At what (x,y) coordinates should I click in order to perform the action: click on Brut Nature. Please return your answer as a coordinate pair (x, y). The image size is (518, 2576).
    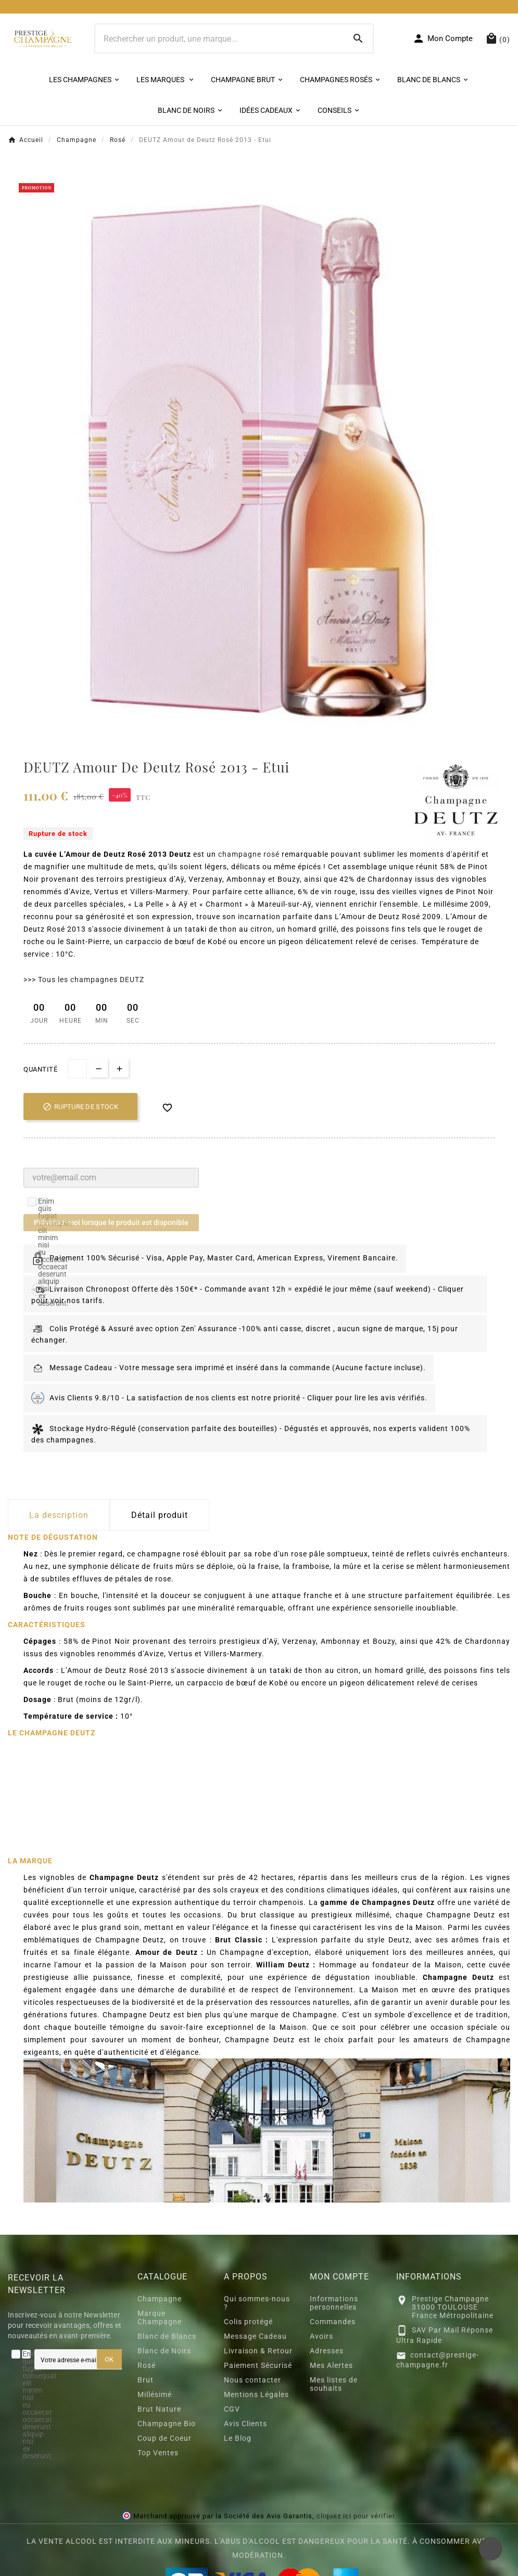
    Looking at the image, I should click on (159, 2409).